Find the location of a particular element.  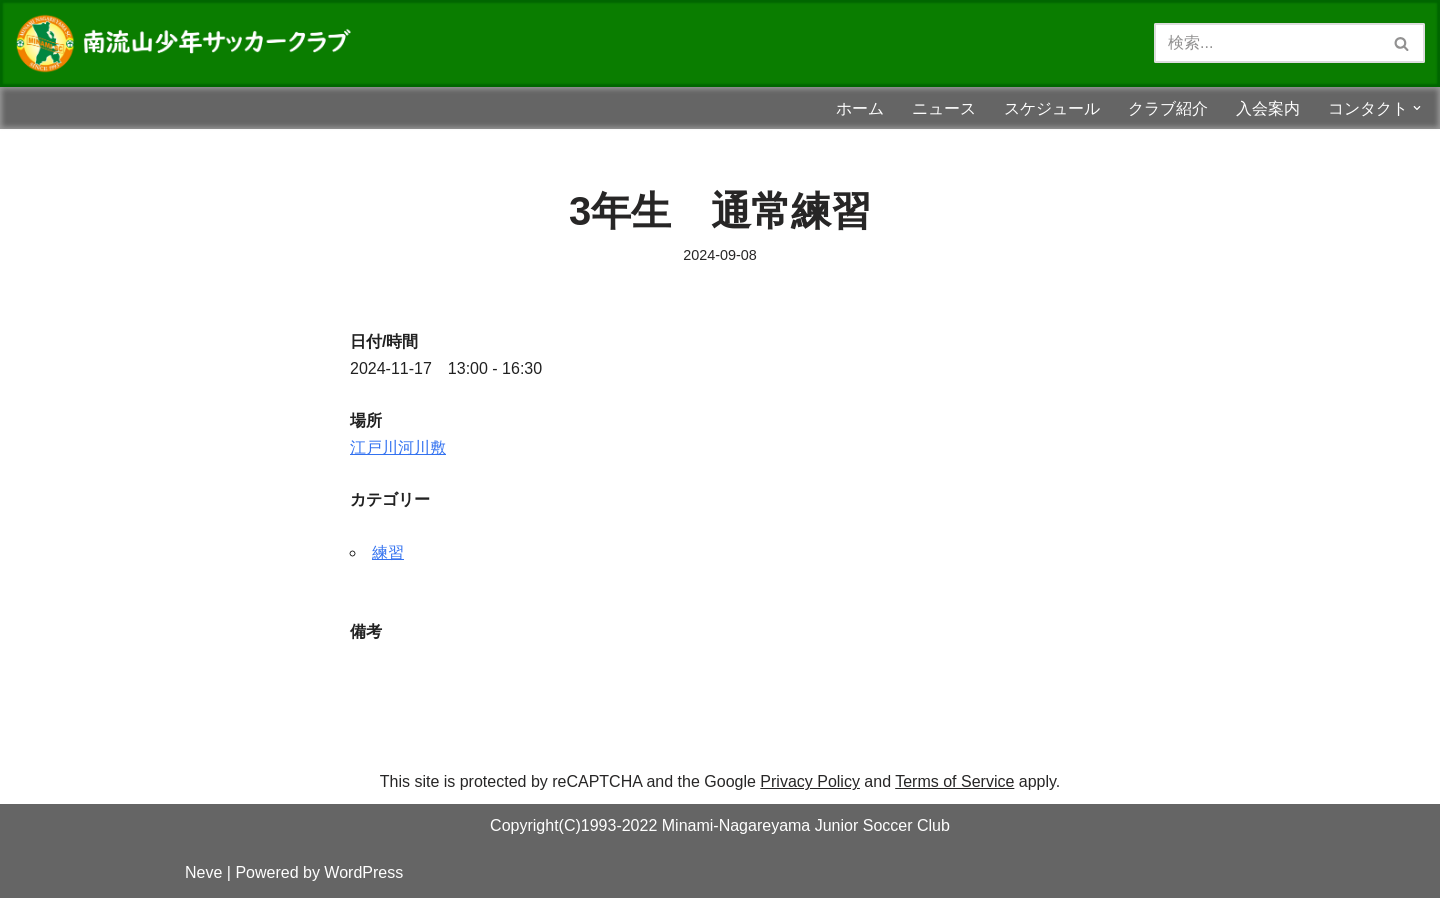

[button] is located at coordinates (1417, 108).